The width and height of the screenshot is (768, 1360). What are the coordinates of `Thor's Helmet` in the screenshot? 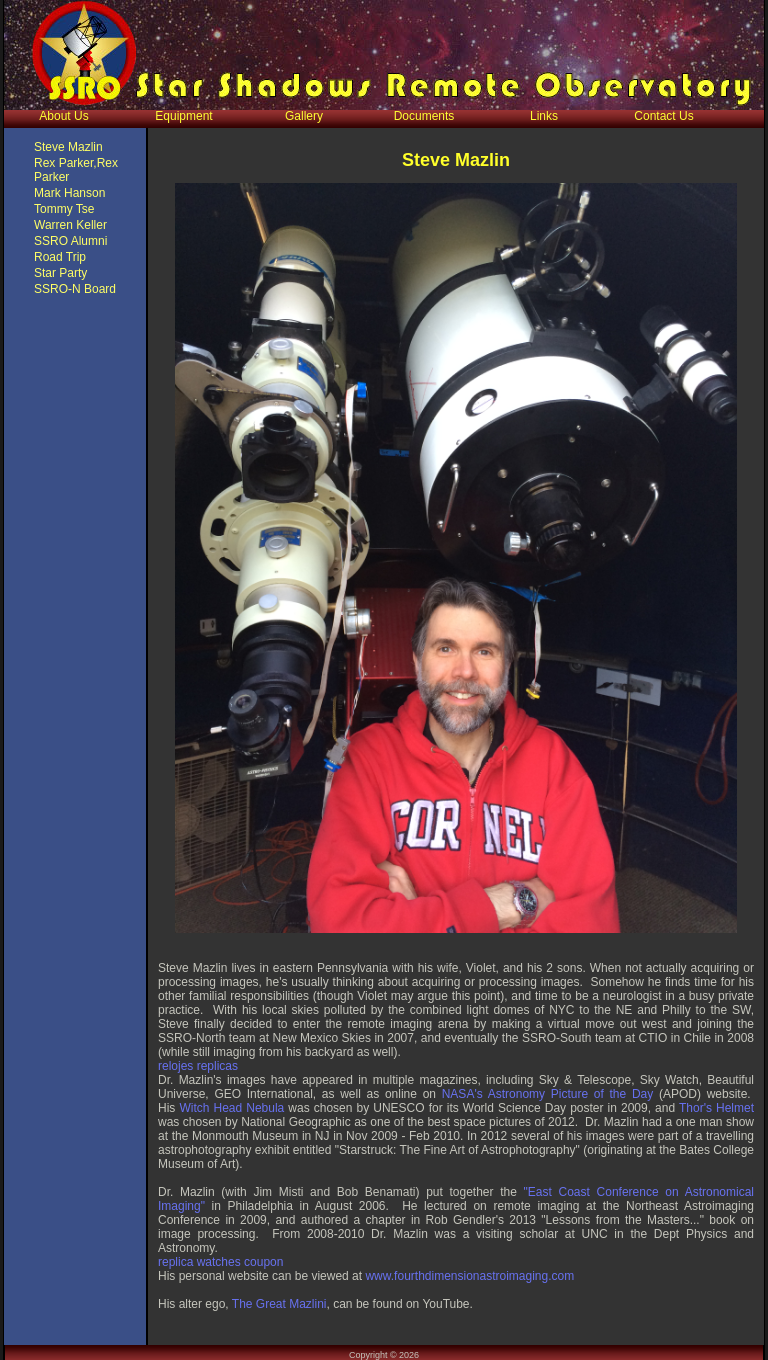 It's located at (716, 1108).